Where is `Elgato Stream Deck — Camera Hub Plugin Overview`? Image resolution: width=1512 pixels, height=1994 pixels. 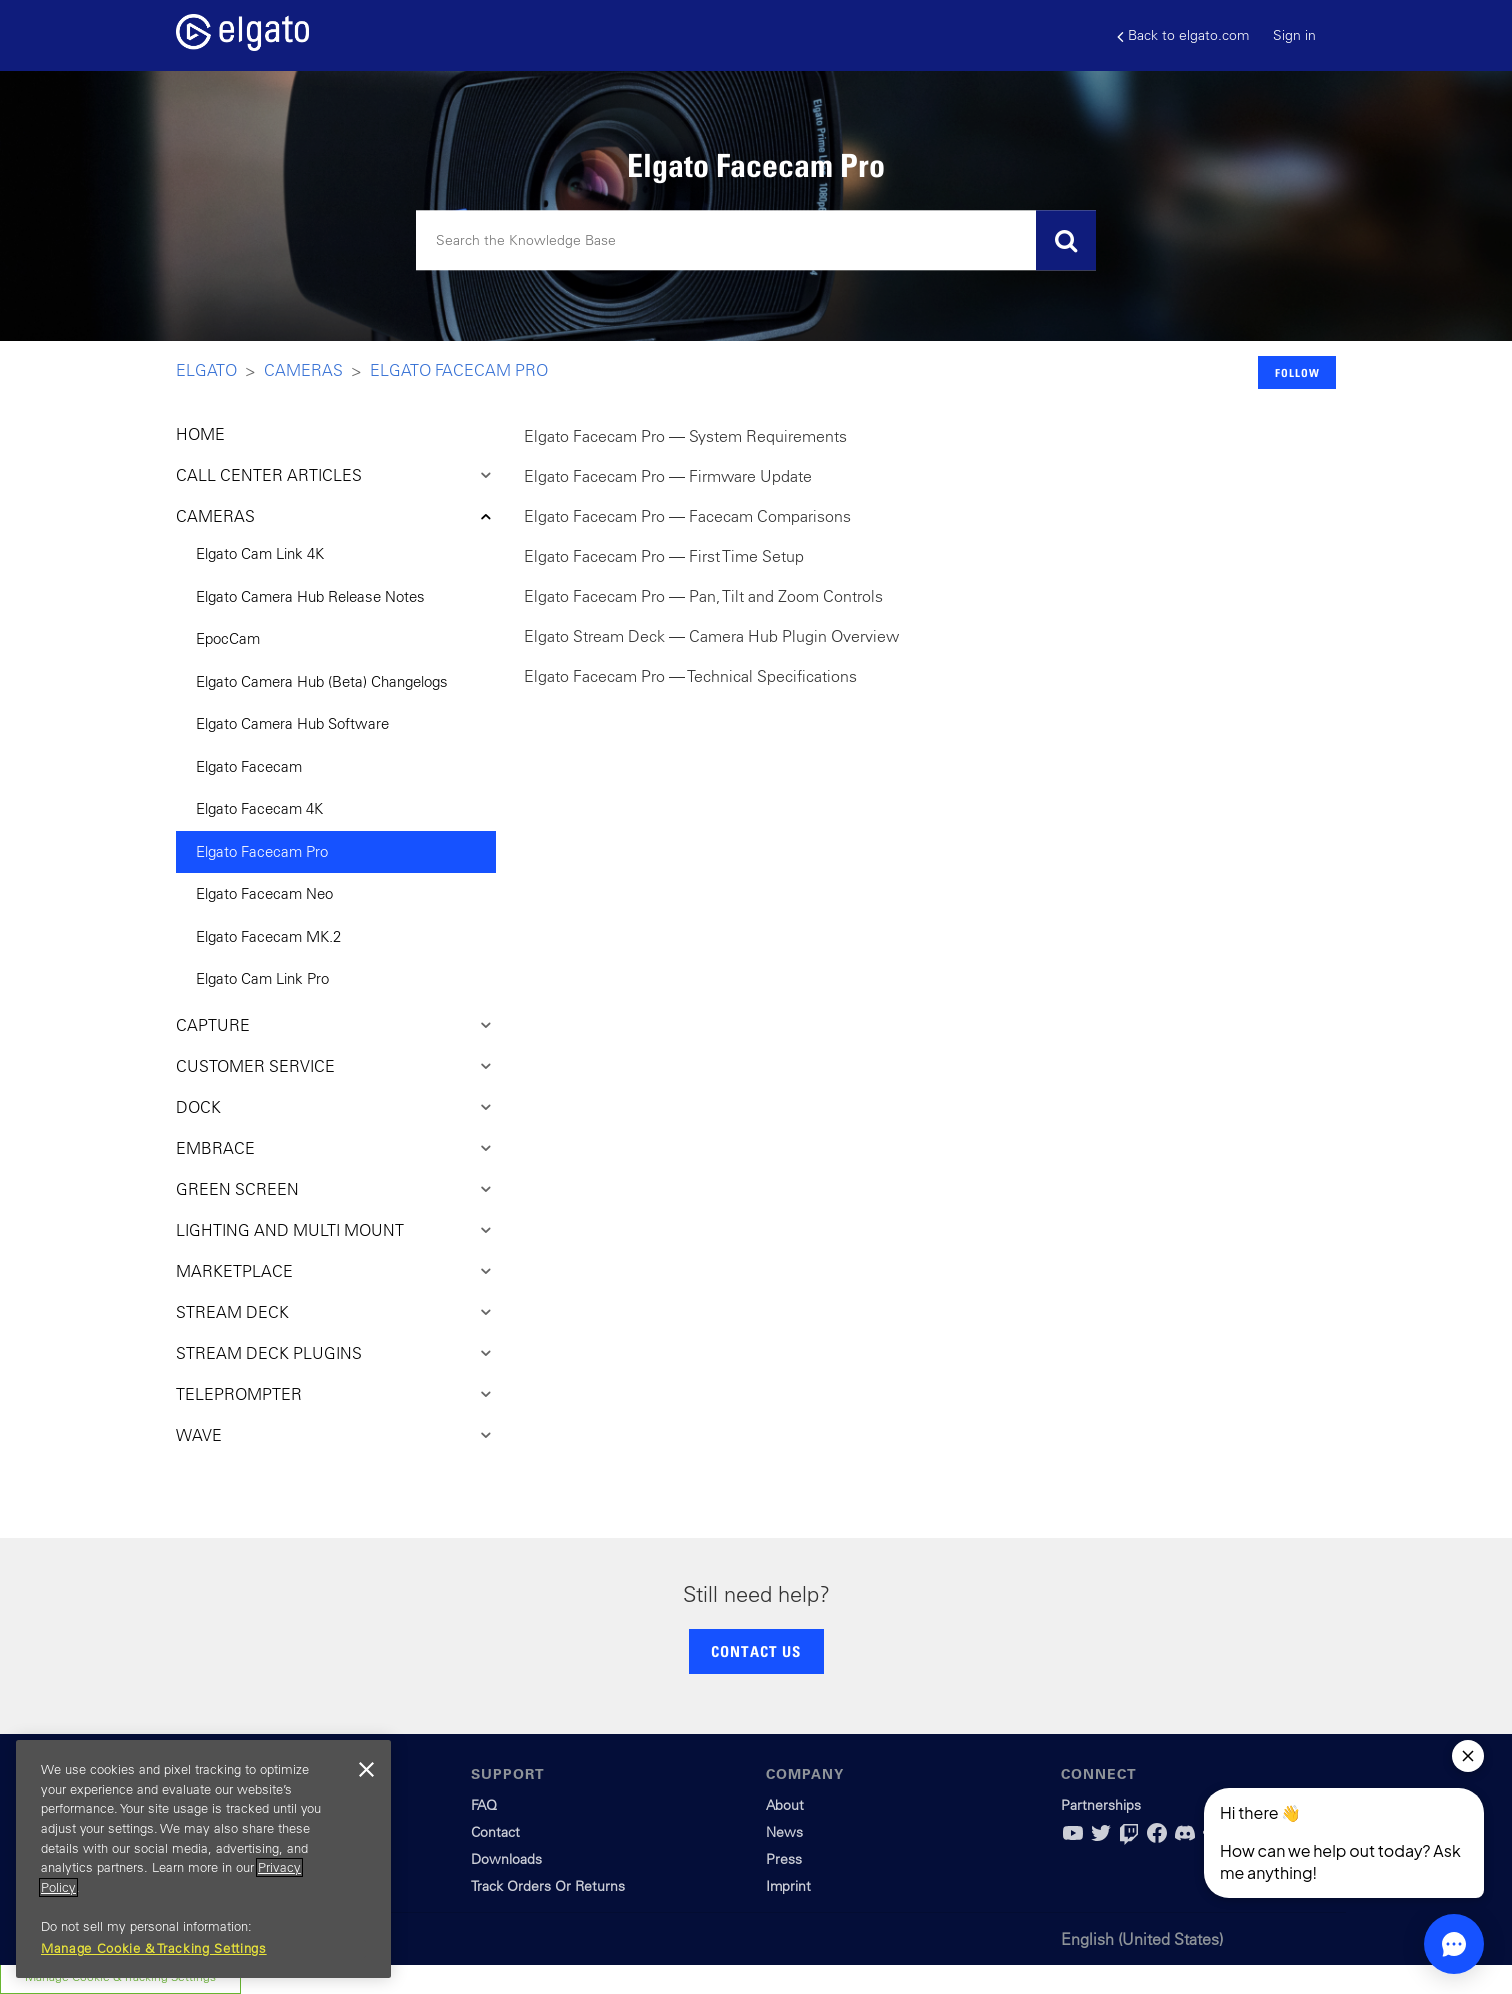 Elgato Stream Deck — Camera Hub Plugin Overview is located at coordinates (711, 636).